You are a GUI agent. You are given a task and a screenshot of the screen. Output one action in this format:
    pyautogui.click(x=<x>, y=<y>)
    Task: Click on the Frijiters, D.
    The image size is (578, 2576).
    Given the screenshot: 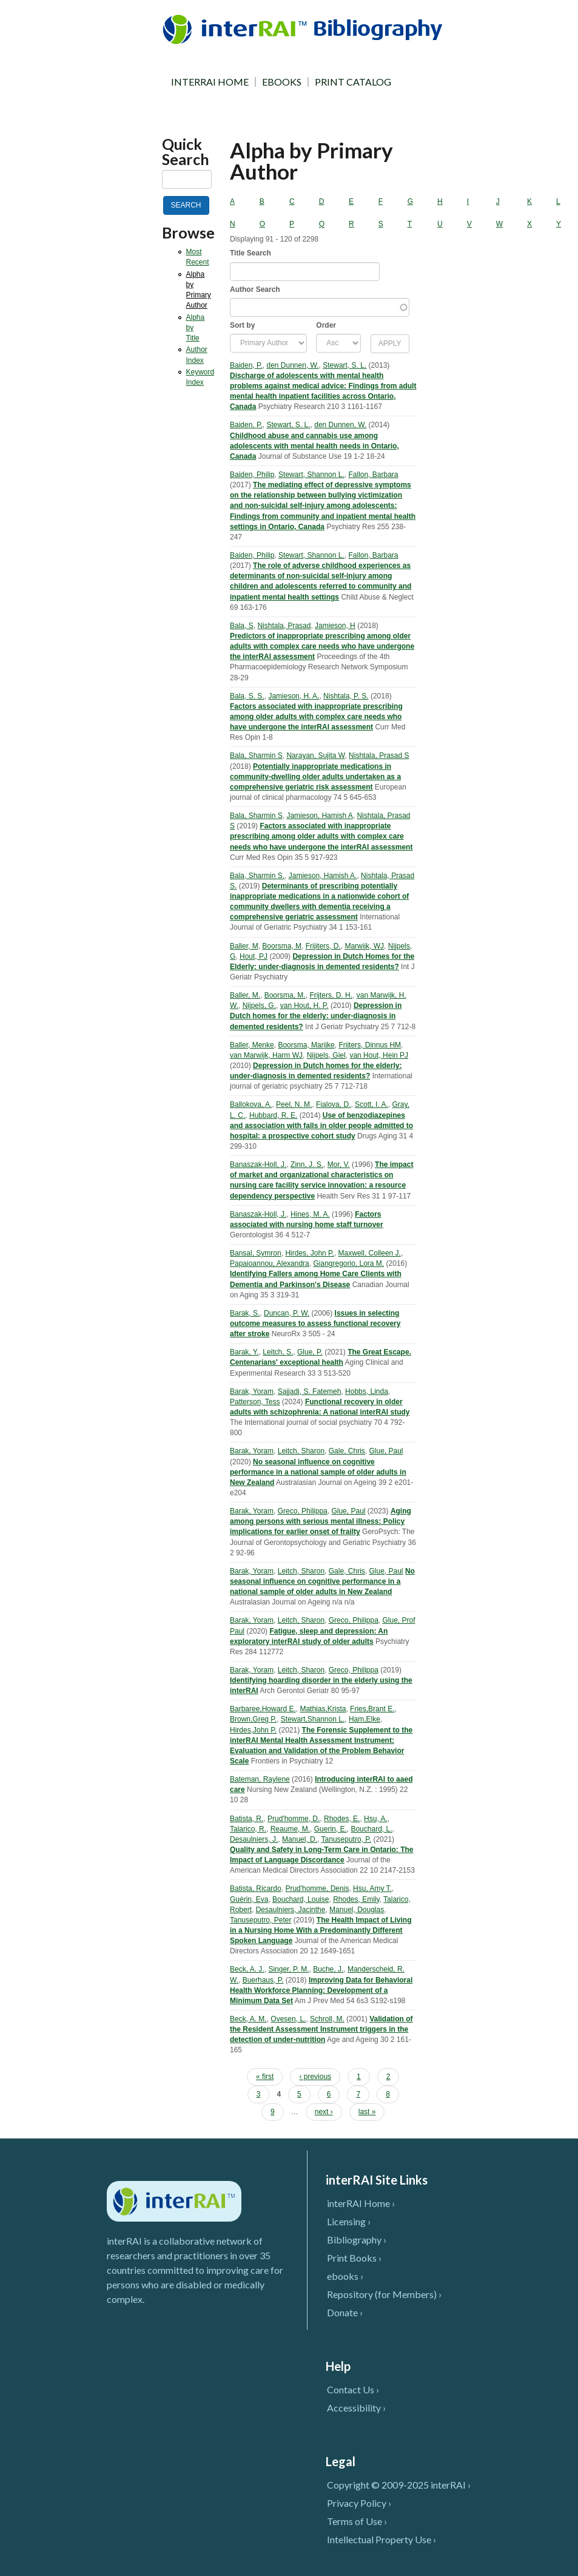 What is the action you would take?
    pyautogui.click(x=323, y=946)
    